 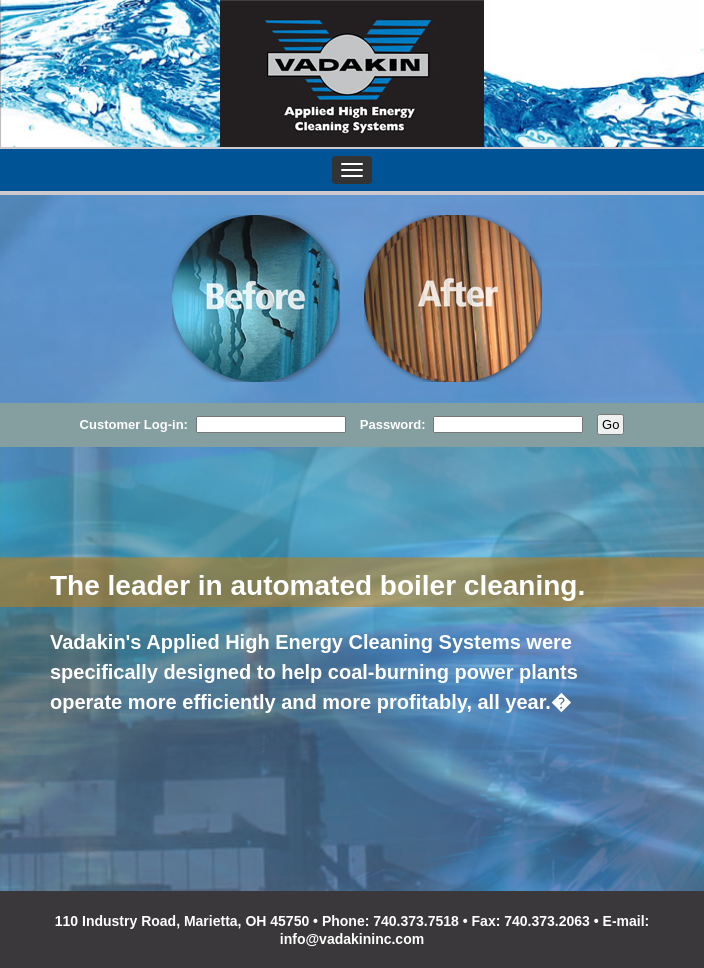 I want to click on Password:, so click(x=392, y=424).